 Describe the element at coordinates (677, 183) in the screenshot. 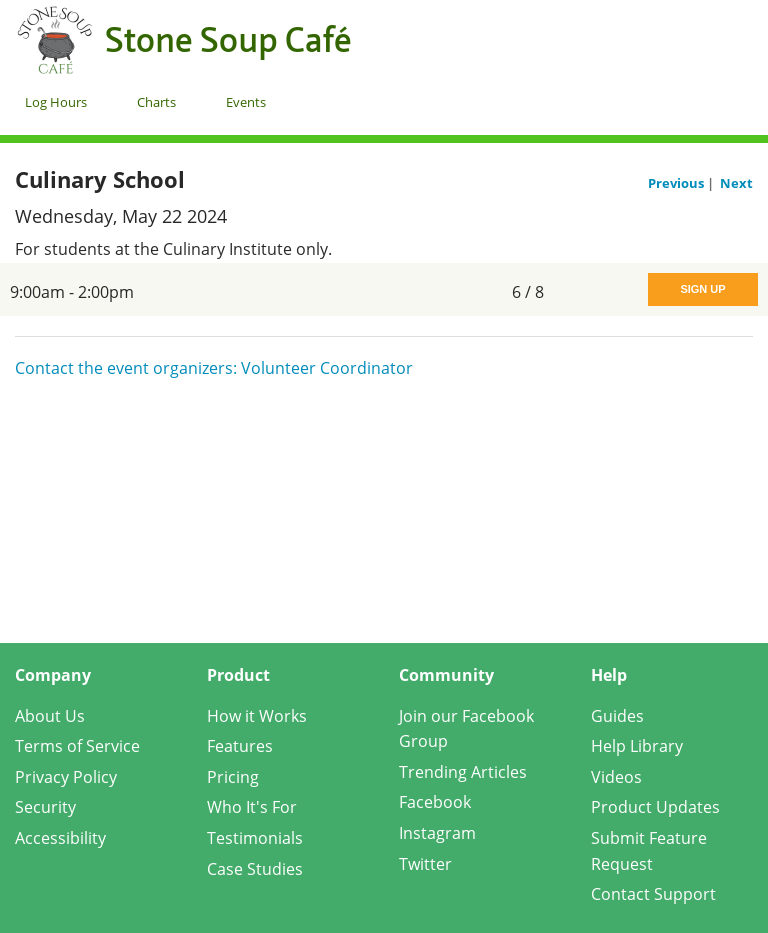

I see `Previous` at that location.